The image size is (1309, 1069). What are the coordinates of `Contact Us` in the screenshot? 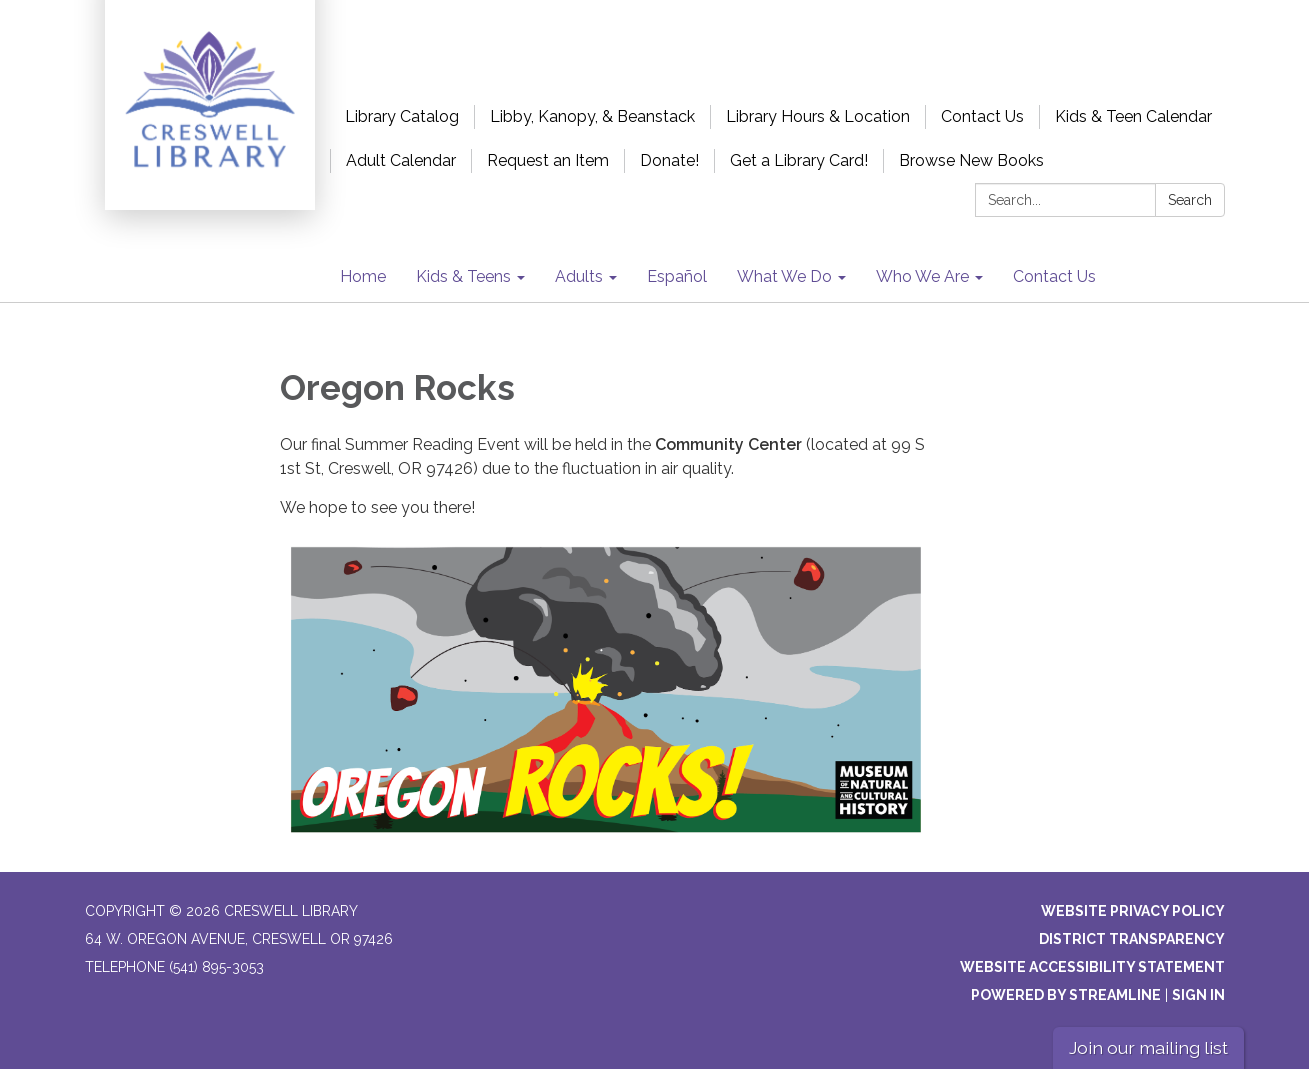 It's located at (982, 116).